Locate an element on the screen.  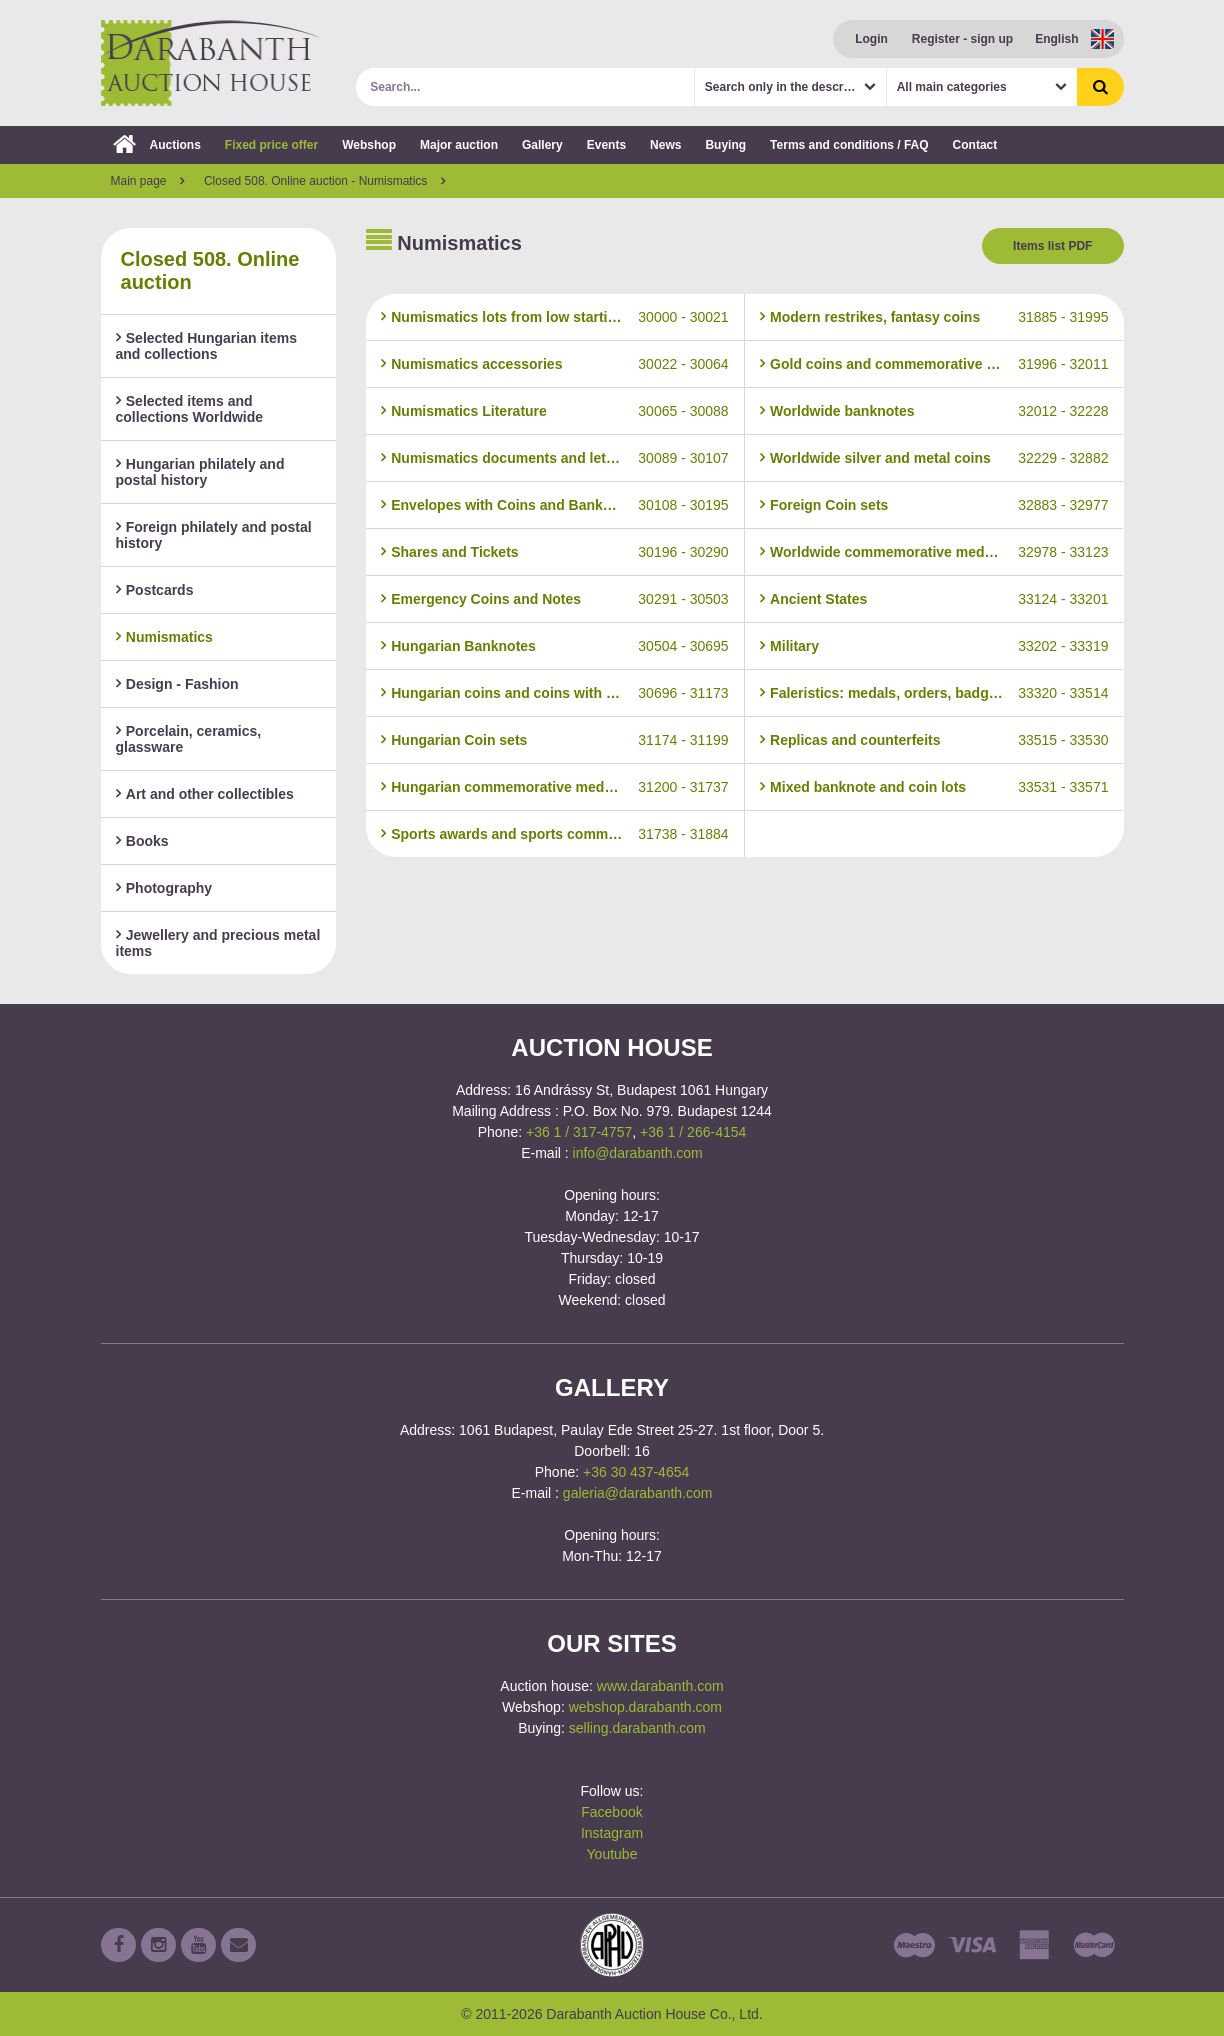
Jewellery and precious metal items is located at coordinates (218, 943).